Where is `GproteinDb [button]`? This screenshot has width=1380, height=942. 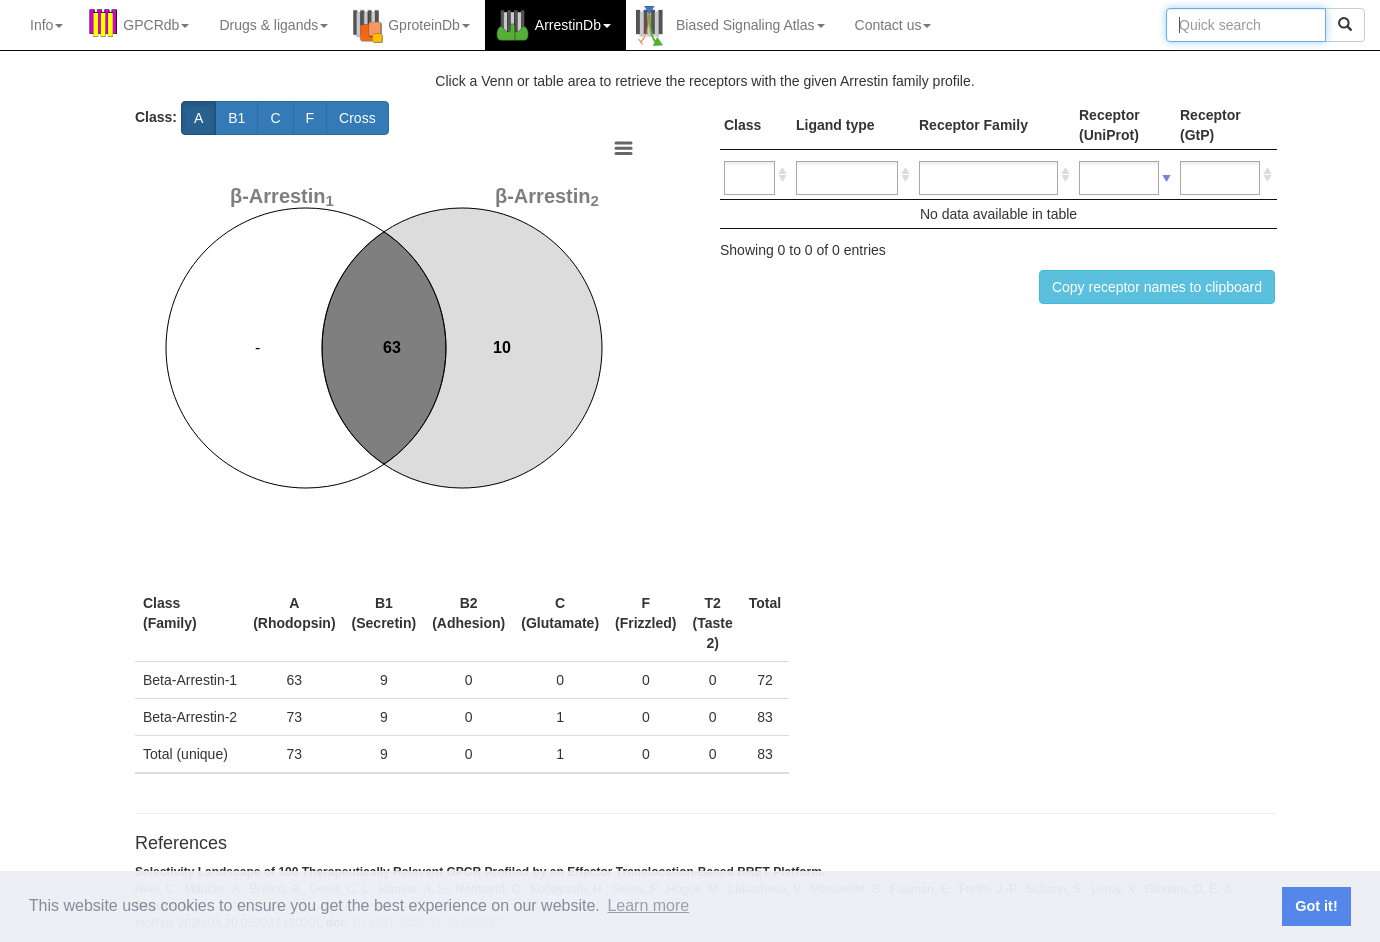
GproteinDb [button] is located at coordinates (429, 25).